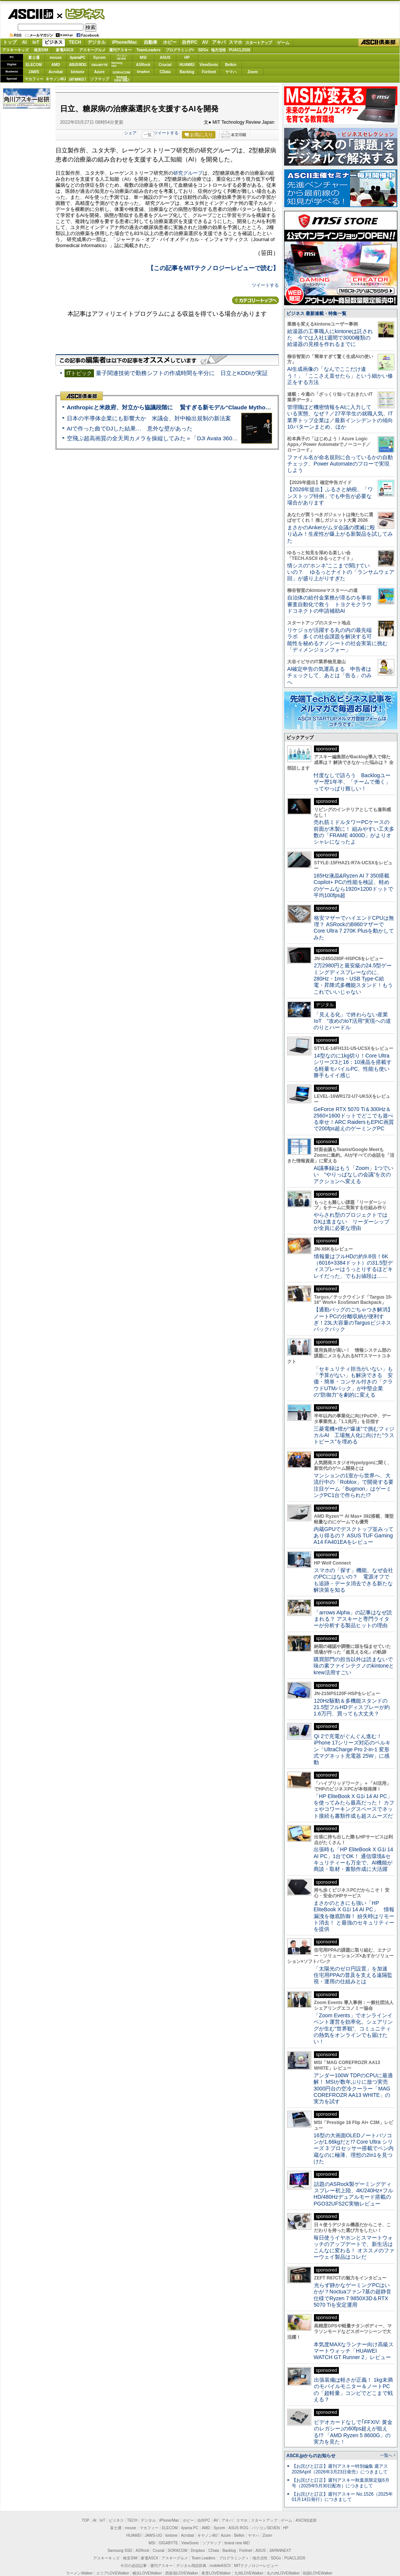 The height and width of the screenshot is (2576, 400). What do you see at coordinates (340, 566) in the screenshot?
I see `ファイル名が命名規則に合っているかの自動チェック、Power Automateのフローで実現しよう` at bounding box center [340, 566].